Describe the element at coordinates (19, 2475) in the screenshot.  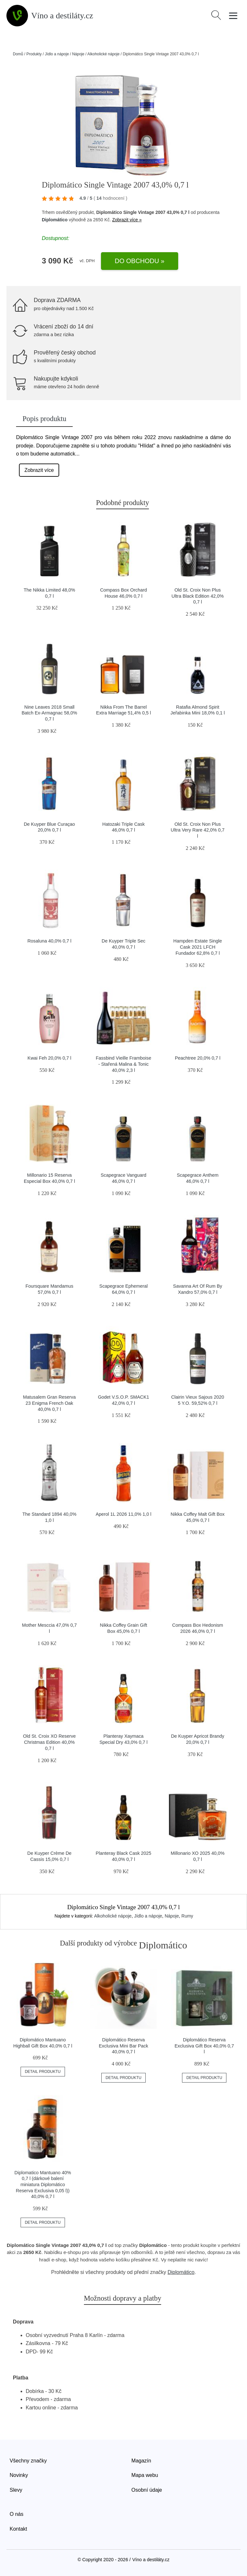
I see `Novinky` at that location.